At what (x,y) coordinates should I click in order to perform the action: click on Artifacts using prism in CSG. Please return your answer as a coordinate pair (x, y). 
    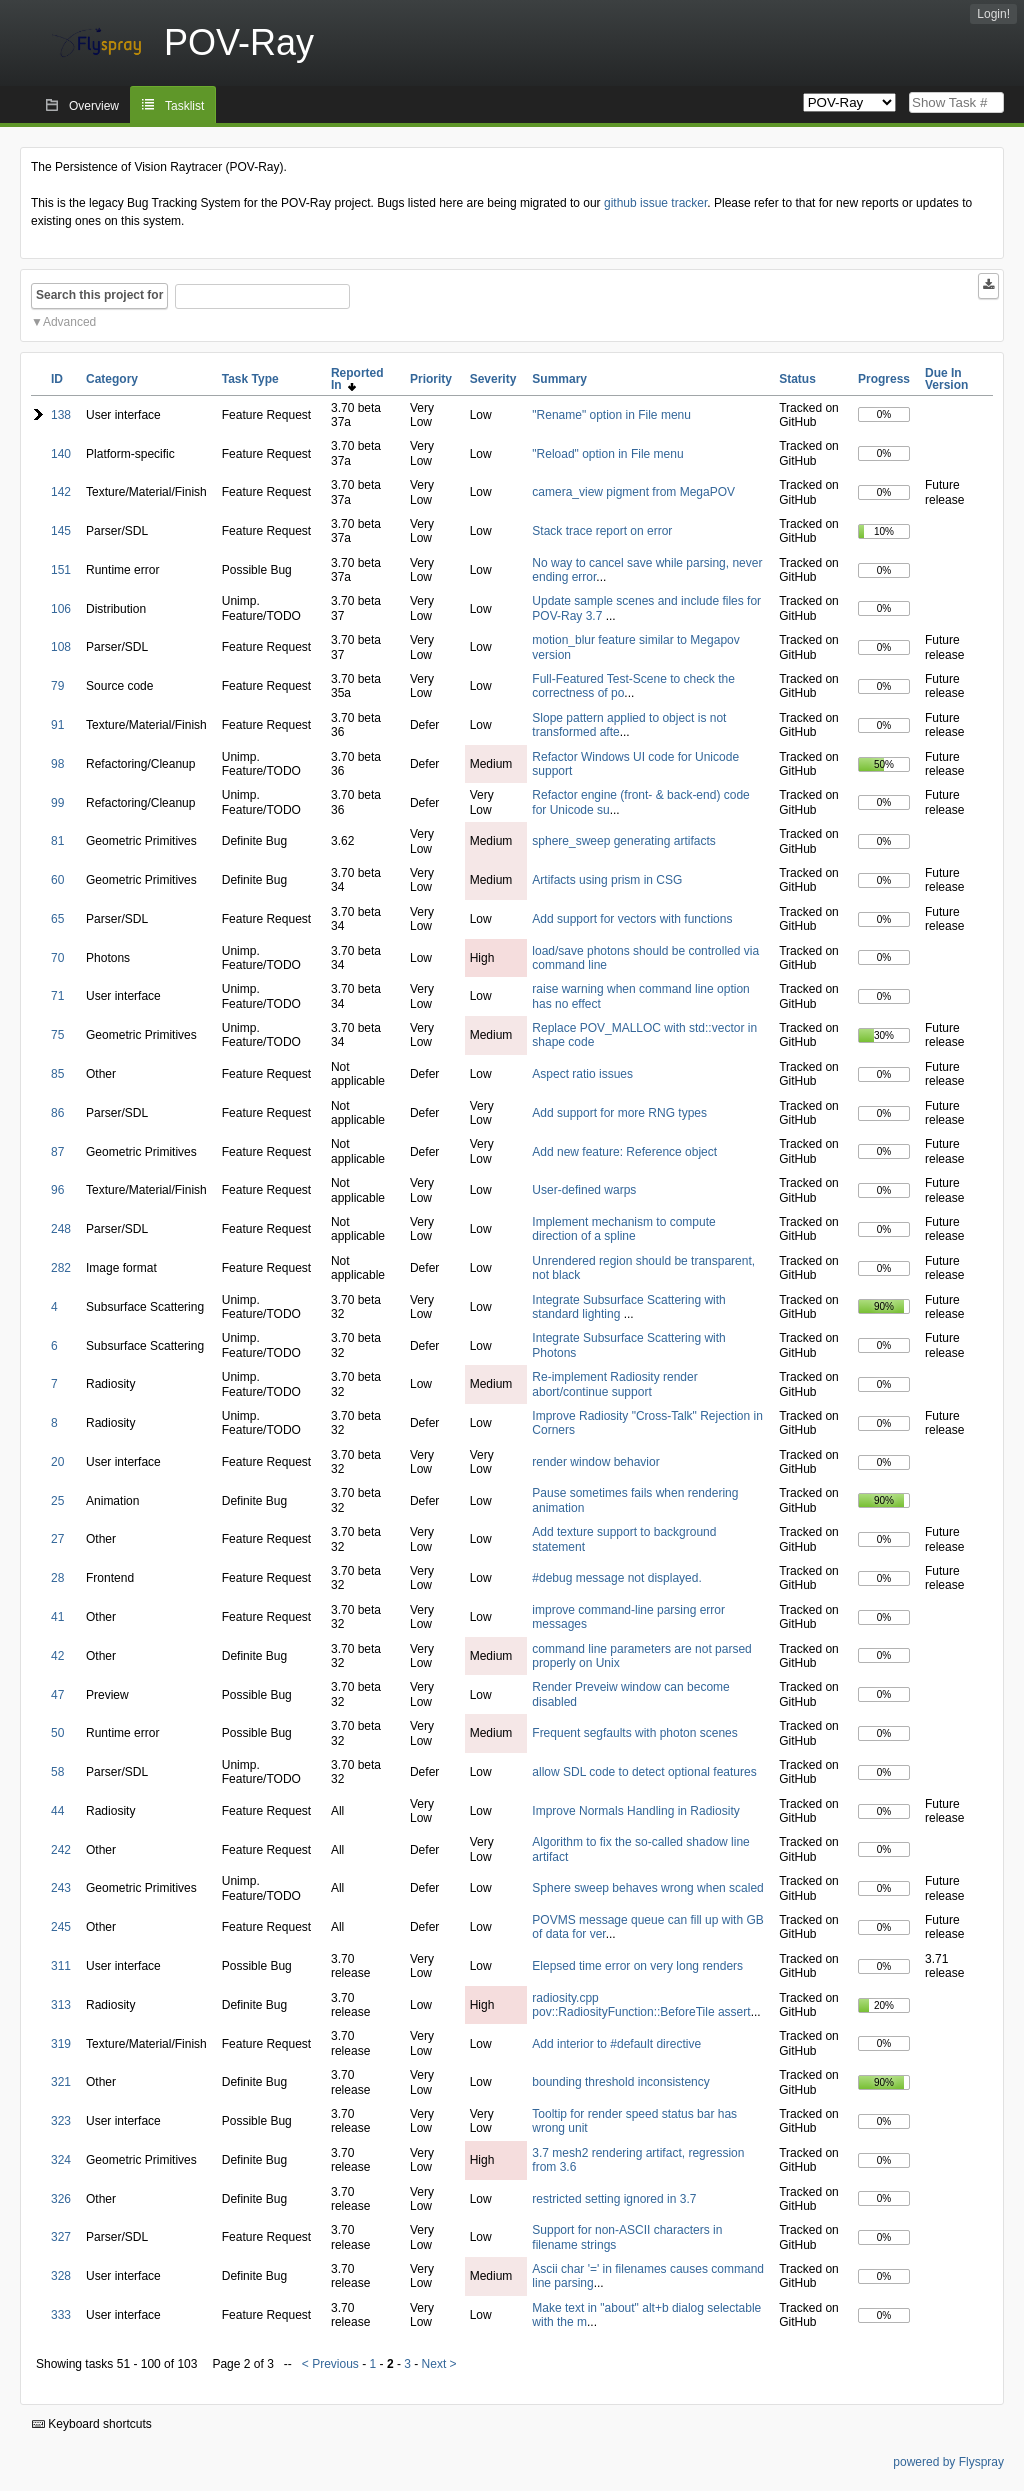
    Looking at the image, I should click on (607, 880).